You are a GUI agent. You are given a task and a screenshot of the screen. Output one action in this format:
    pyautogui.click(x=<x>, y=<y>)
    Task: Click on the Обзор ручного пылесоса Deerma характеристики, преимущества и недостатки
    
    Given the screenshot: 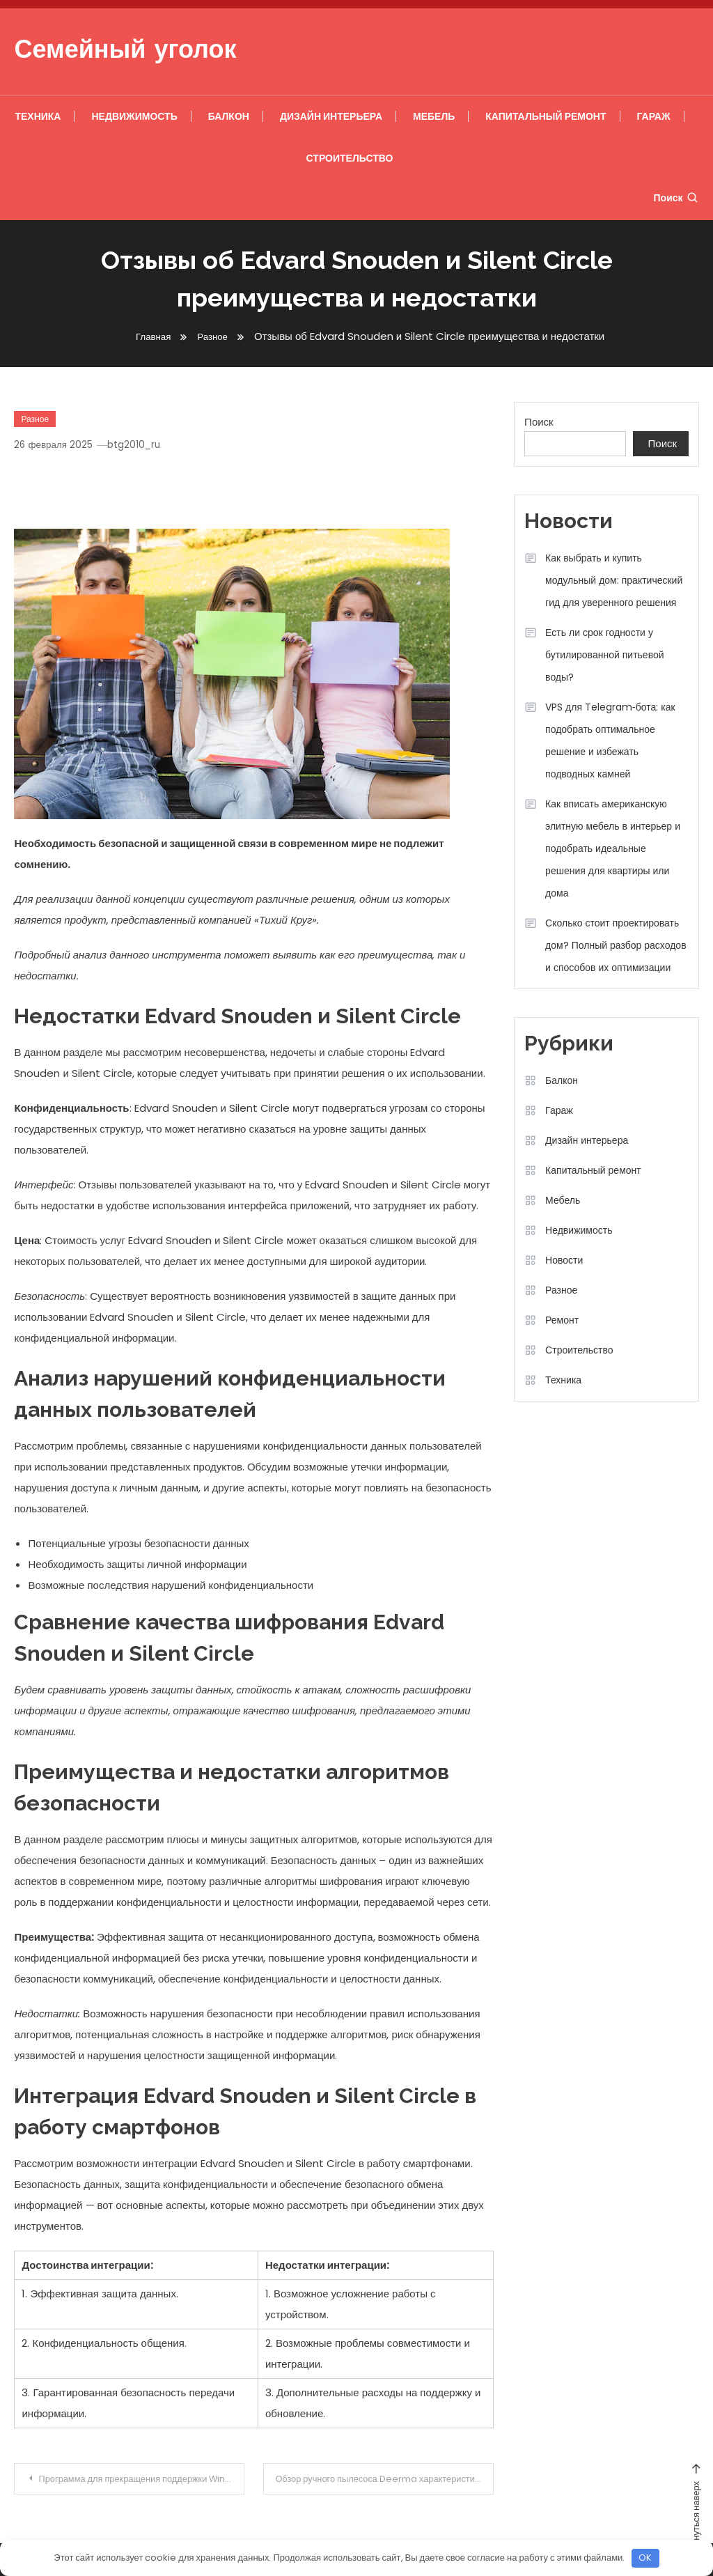 What is the action you would take?
    pyautogui.click(x=387, y=2479)
    